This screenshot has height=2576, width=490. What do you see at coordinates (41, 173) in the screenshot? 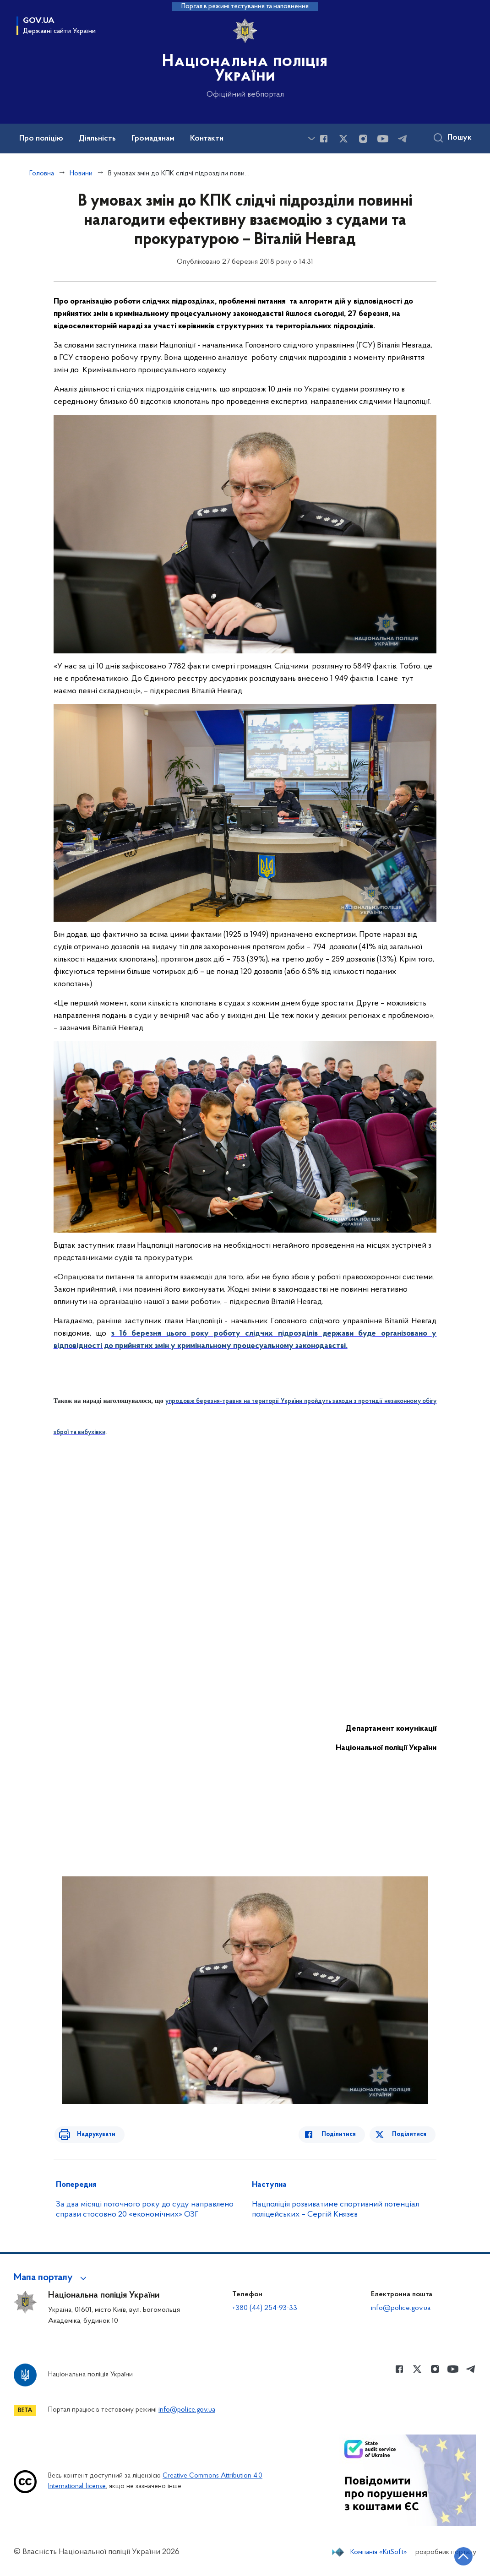
I see `Головна` at bounding box center [41, 173].